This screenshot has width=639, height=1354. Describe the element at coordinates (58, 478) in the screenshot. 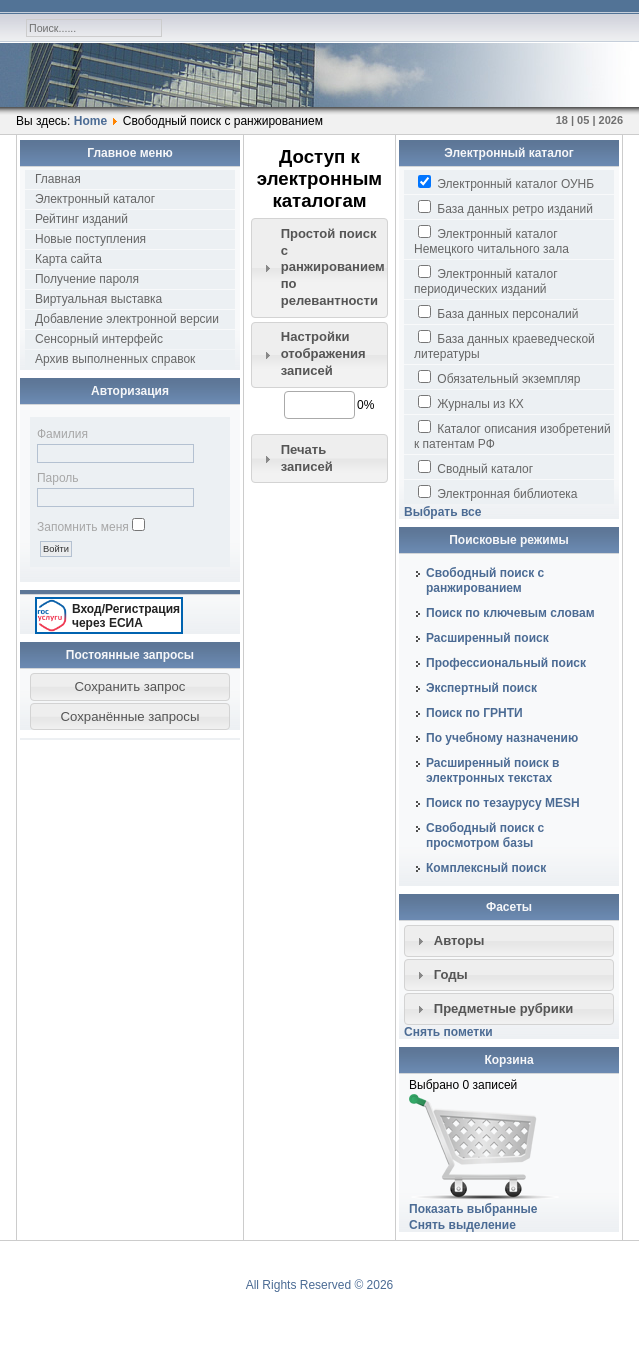

I see `Пароль` at that location.